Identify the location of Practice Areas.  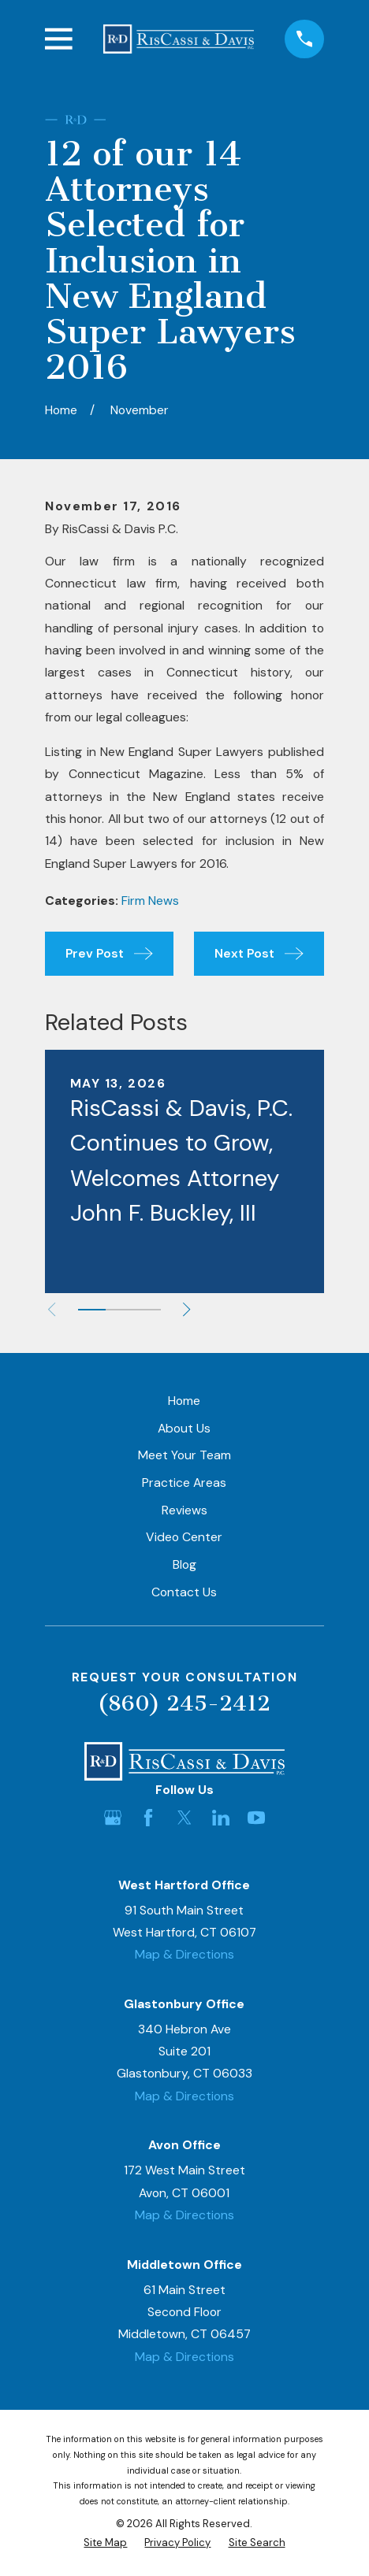
(184, 1482).